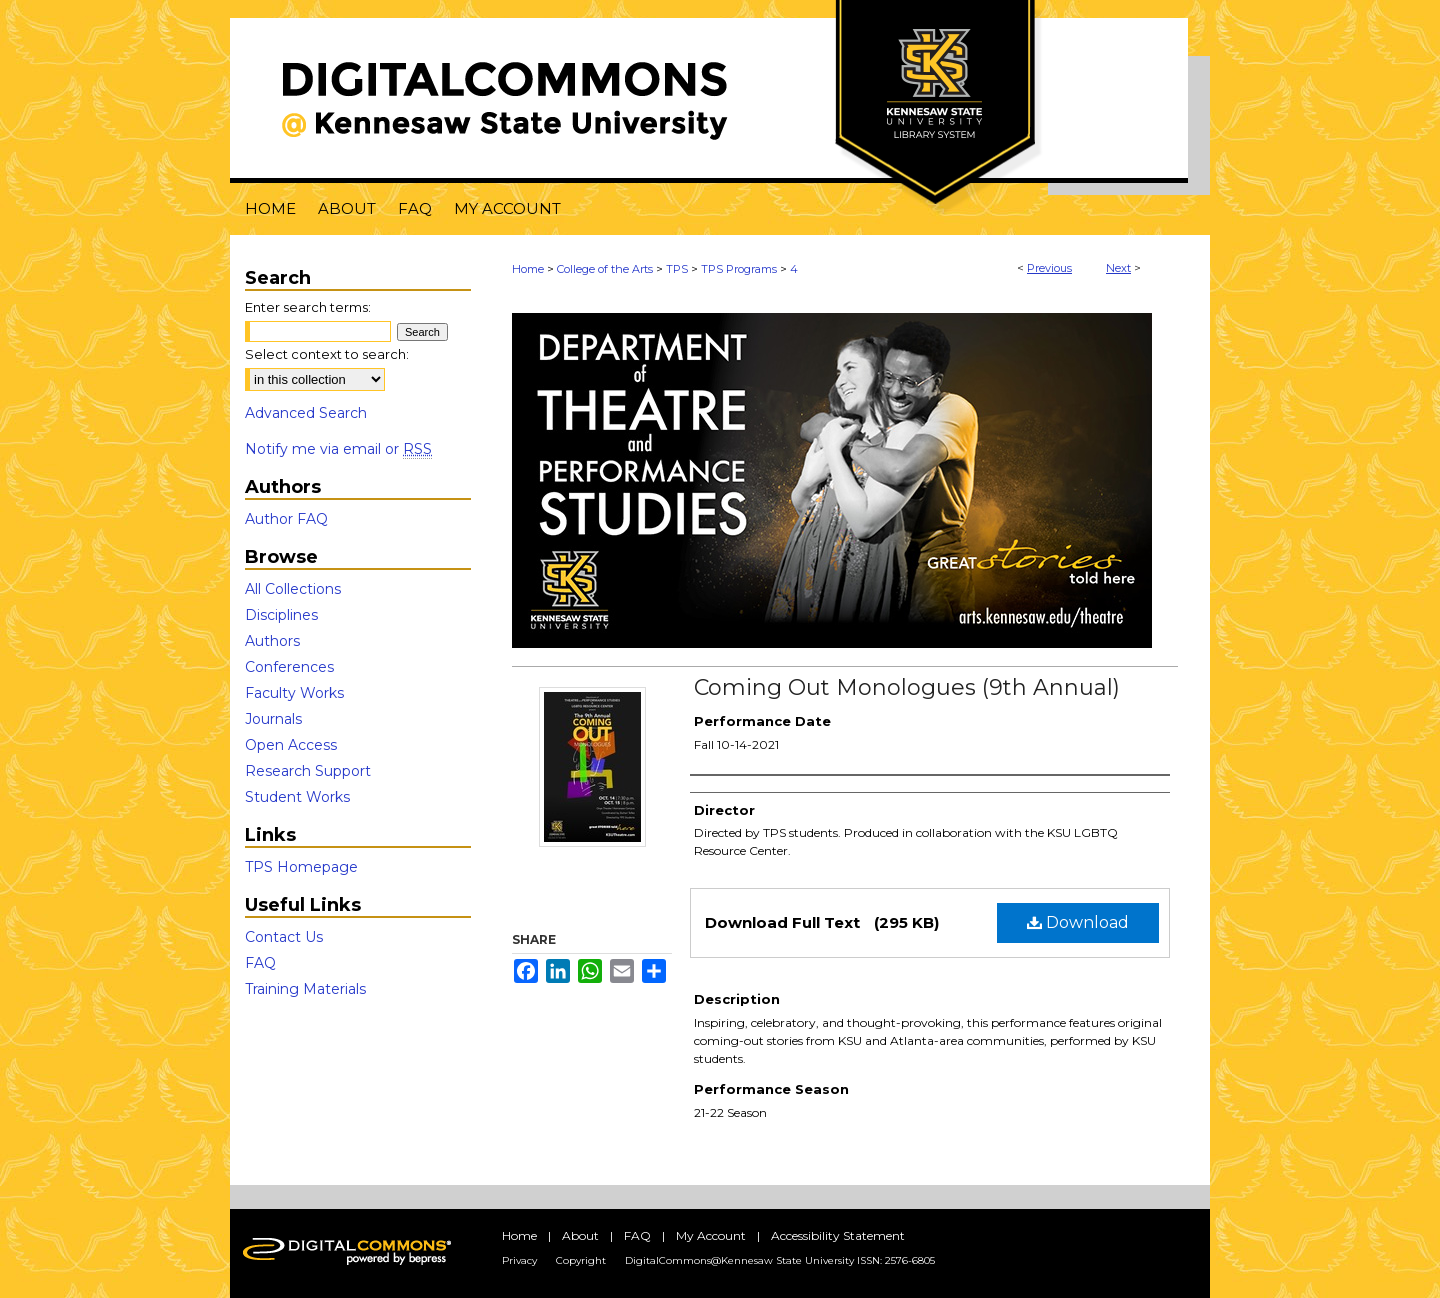  I want to click on Training Materials, so click(305, 989).